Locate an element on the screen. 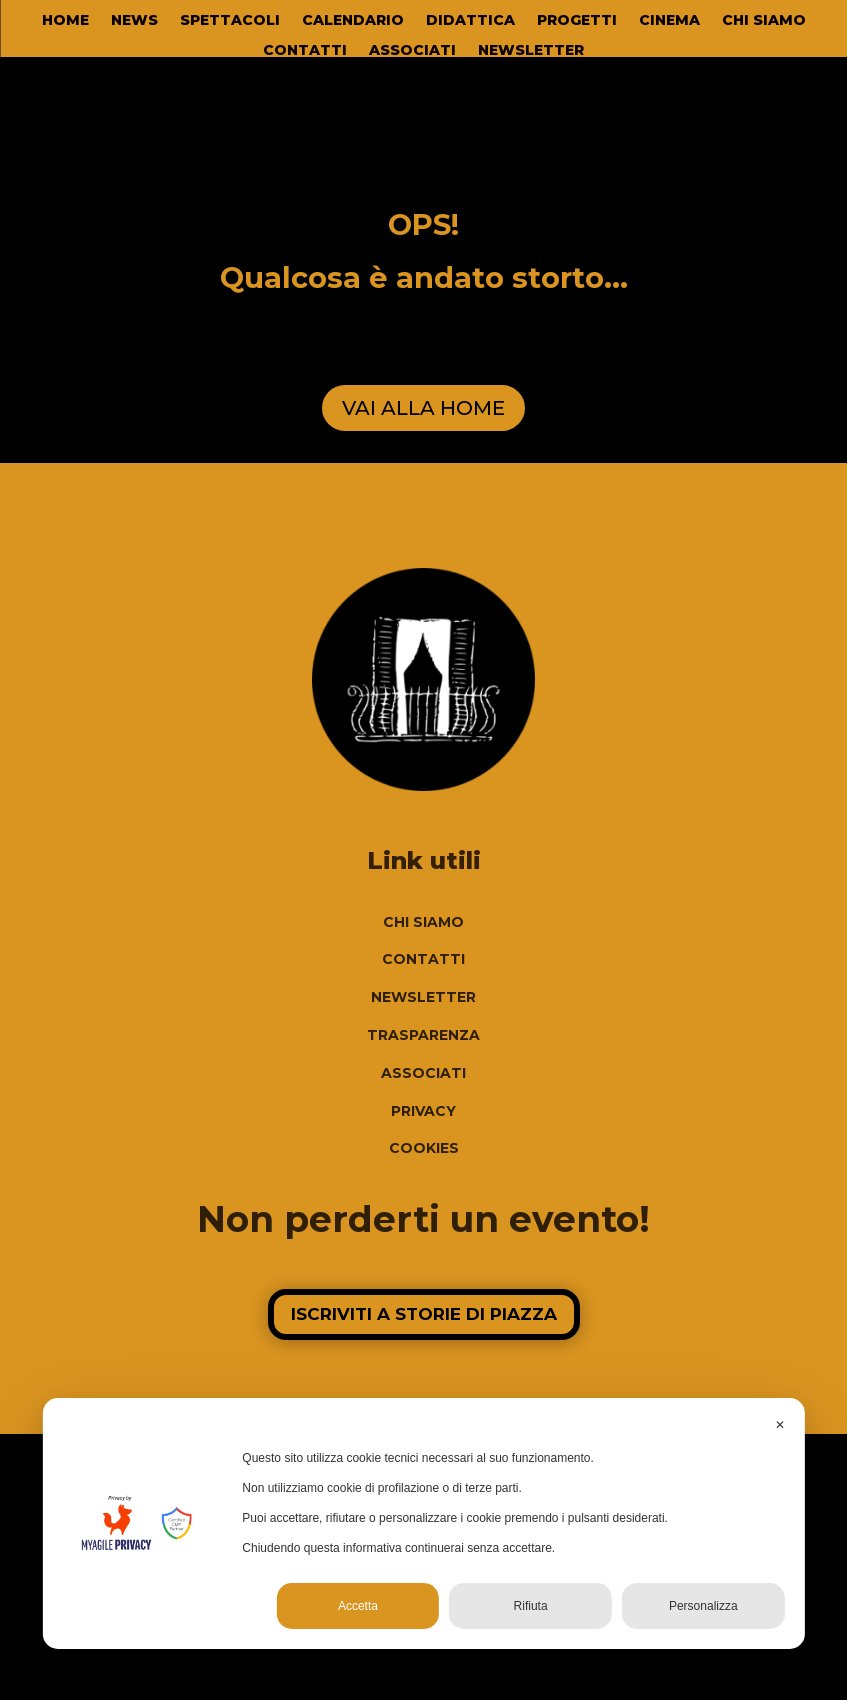 The width and height of the screenshot is (847, 1700). ISCRIVITI A STORIE DI PIAZZA is located at coordinates (424, 1314).